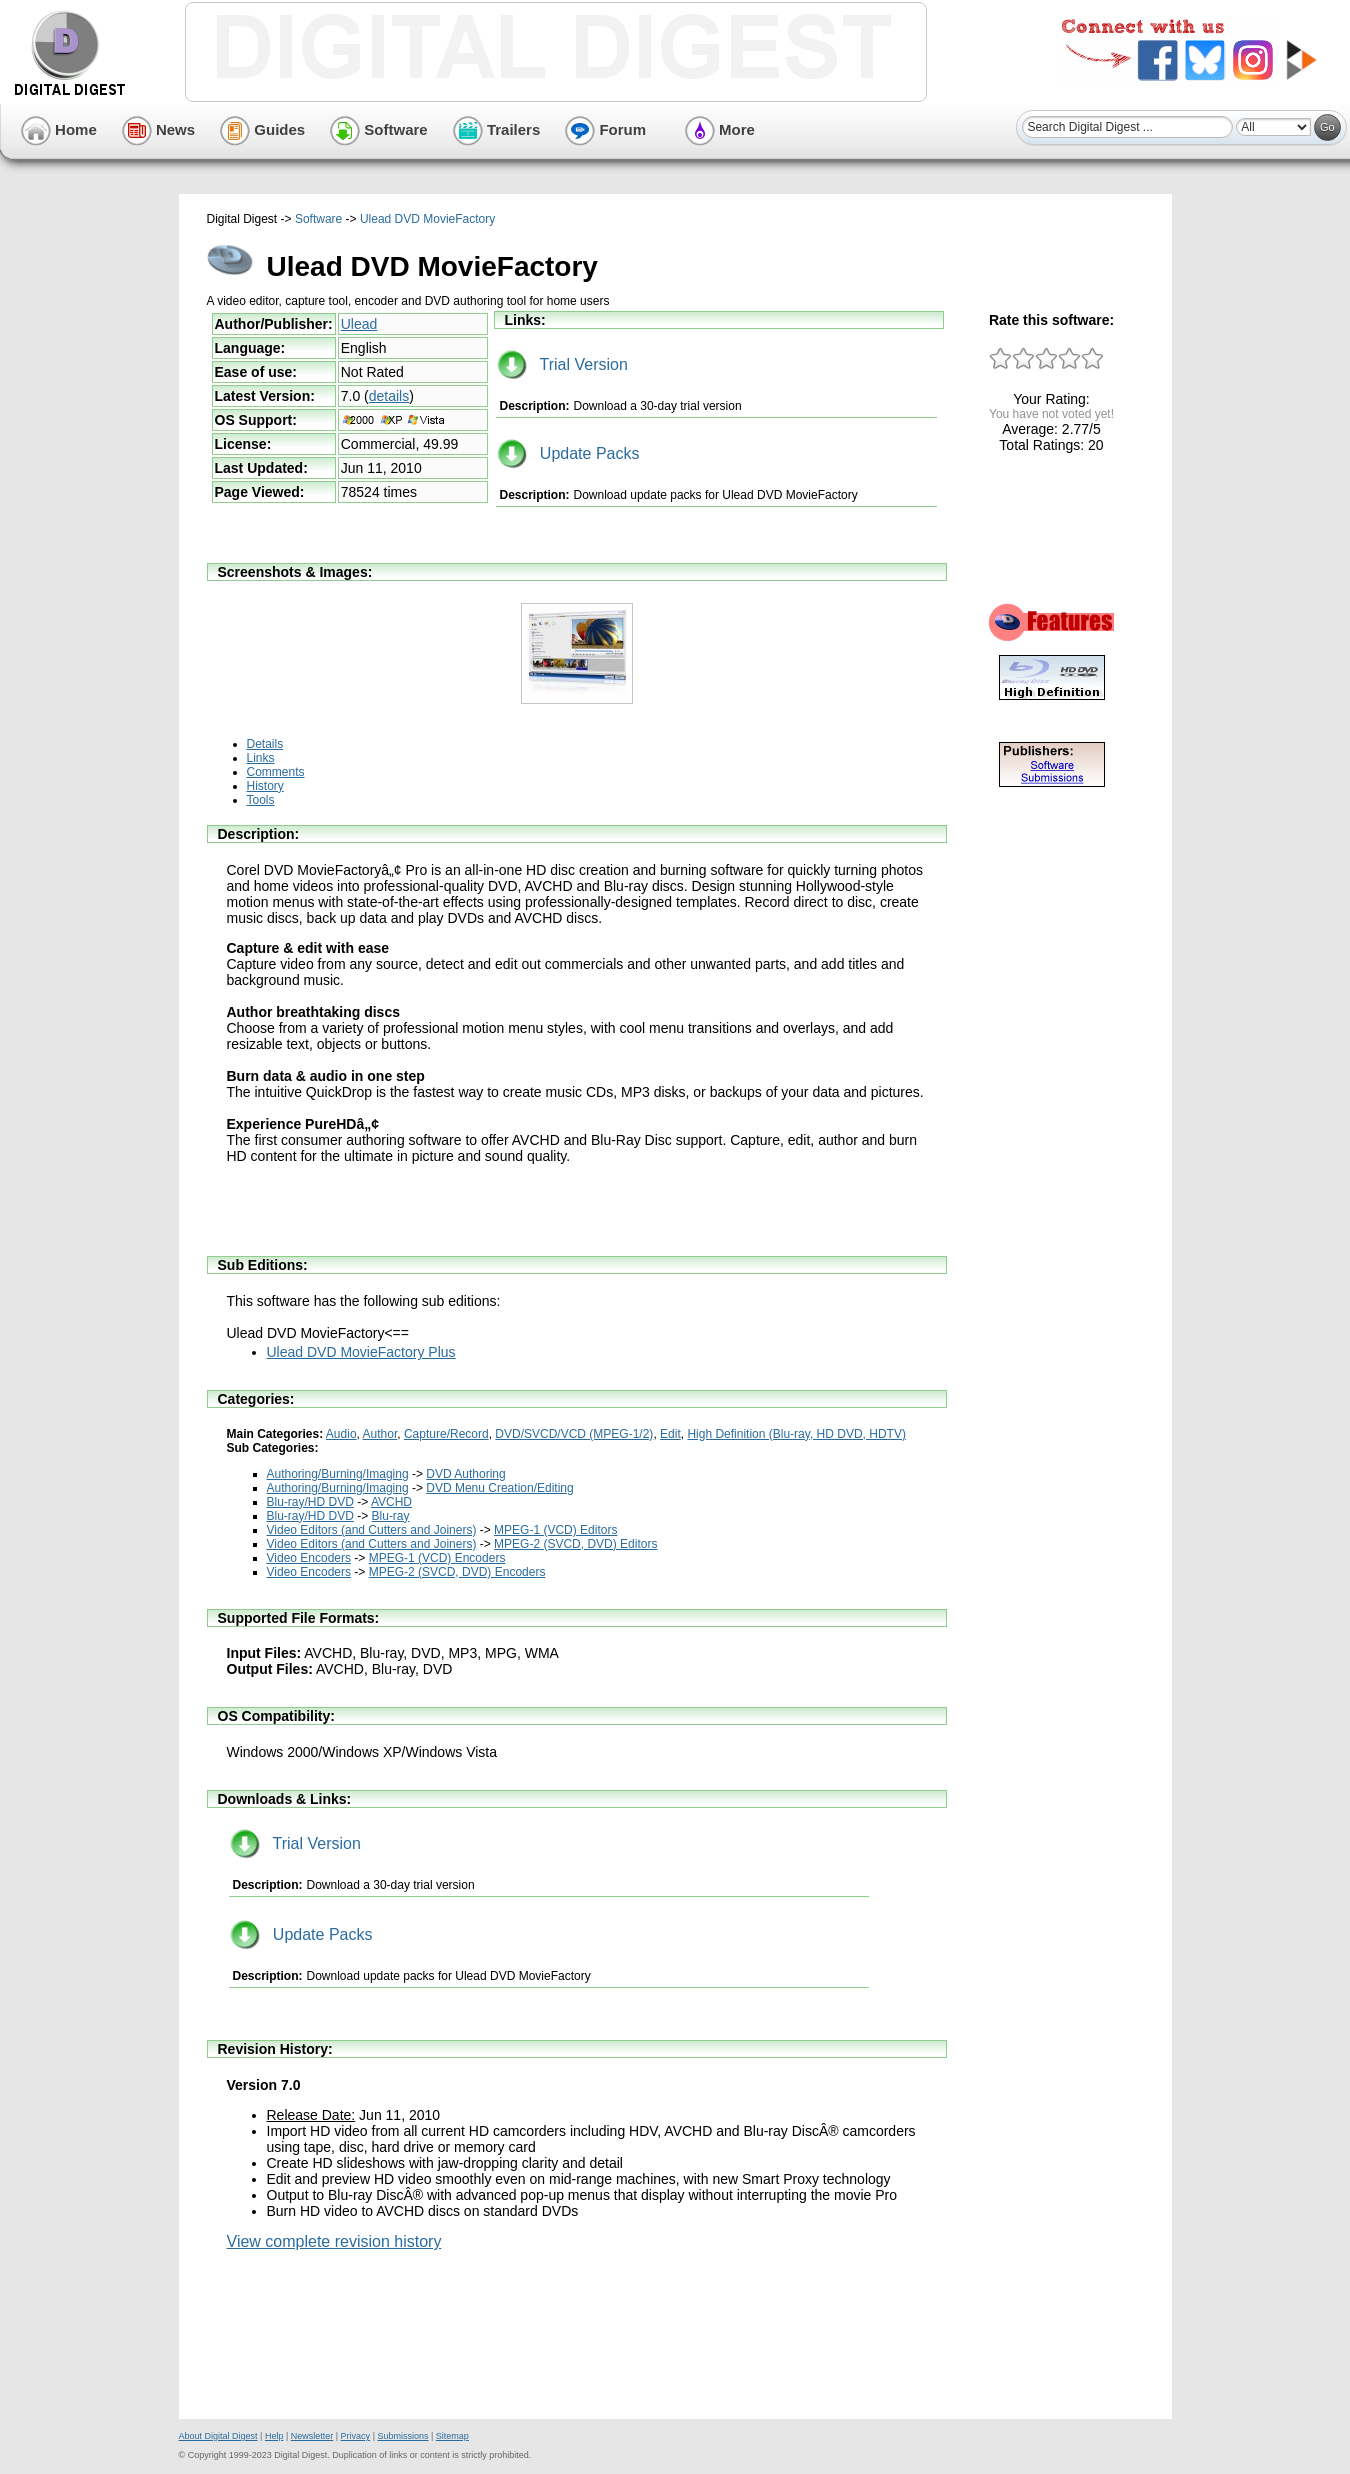 Image resolution: width=1350 pixels, height=2474 pixels. I want to click on MPEG-1 (VCD) Editors, so click(555, 1530).